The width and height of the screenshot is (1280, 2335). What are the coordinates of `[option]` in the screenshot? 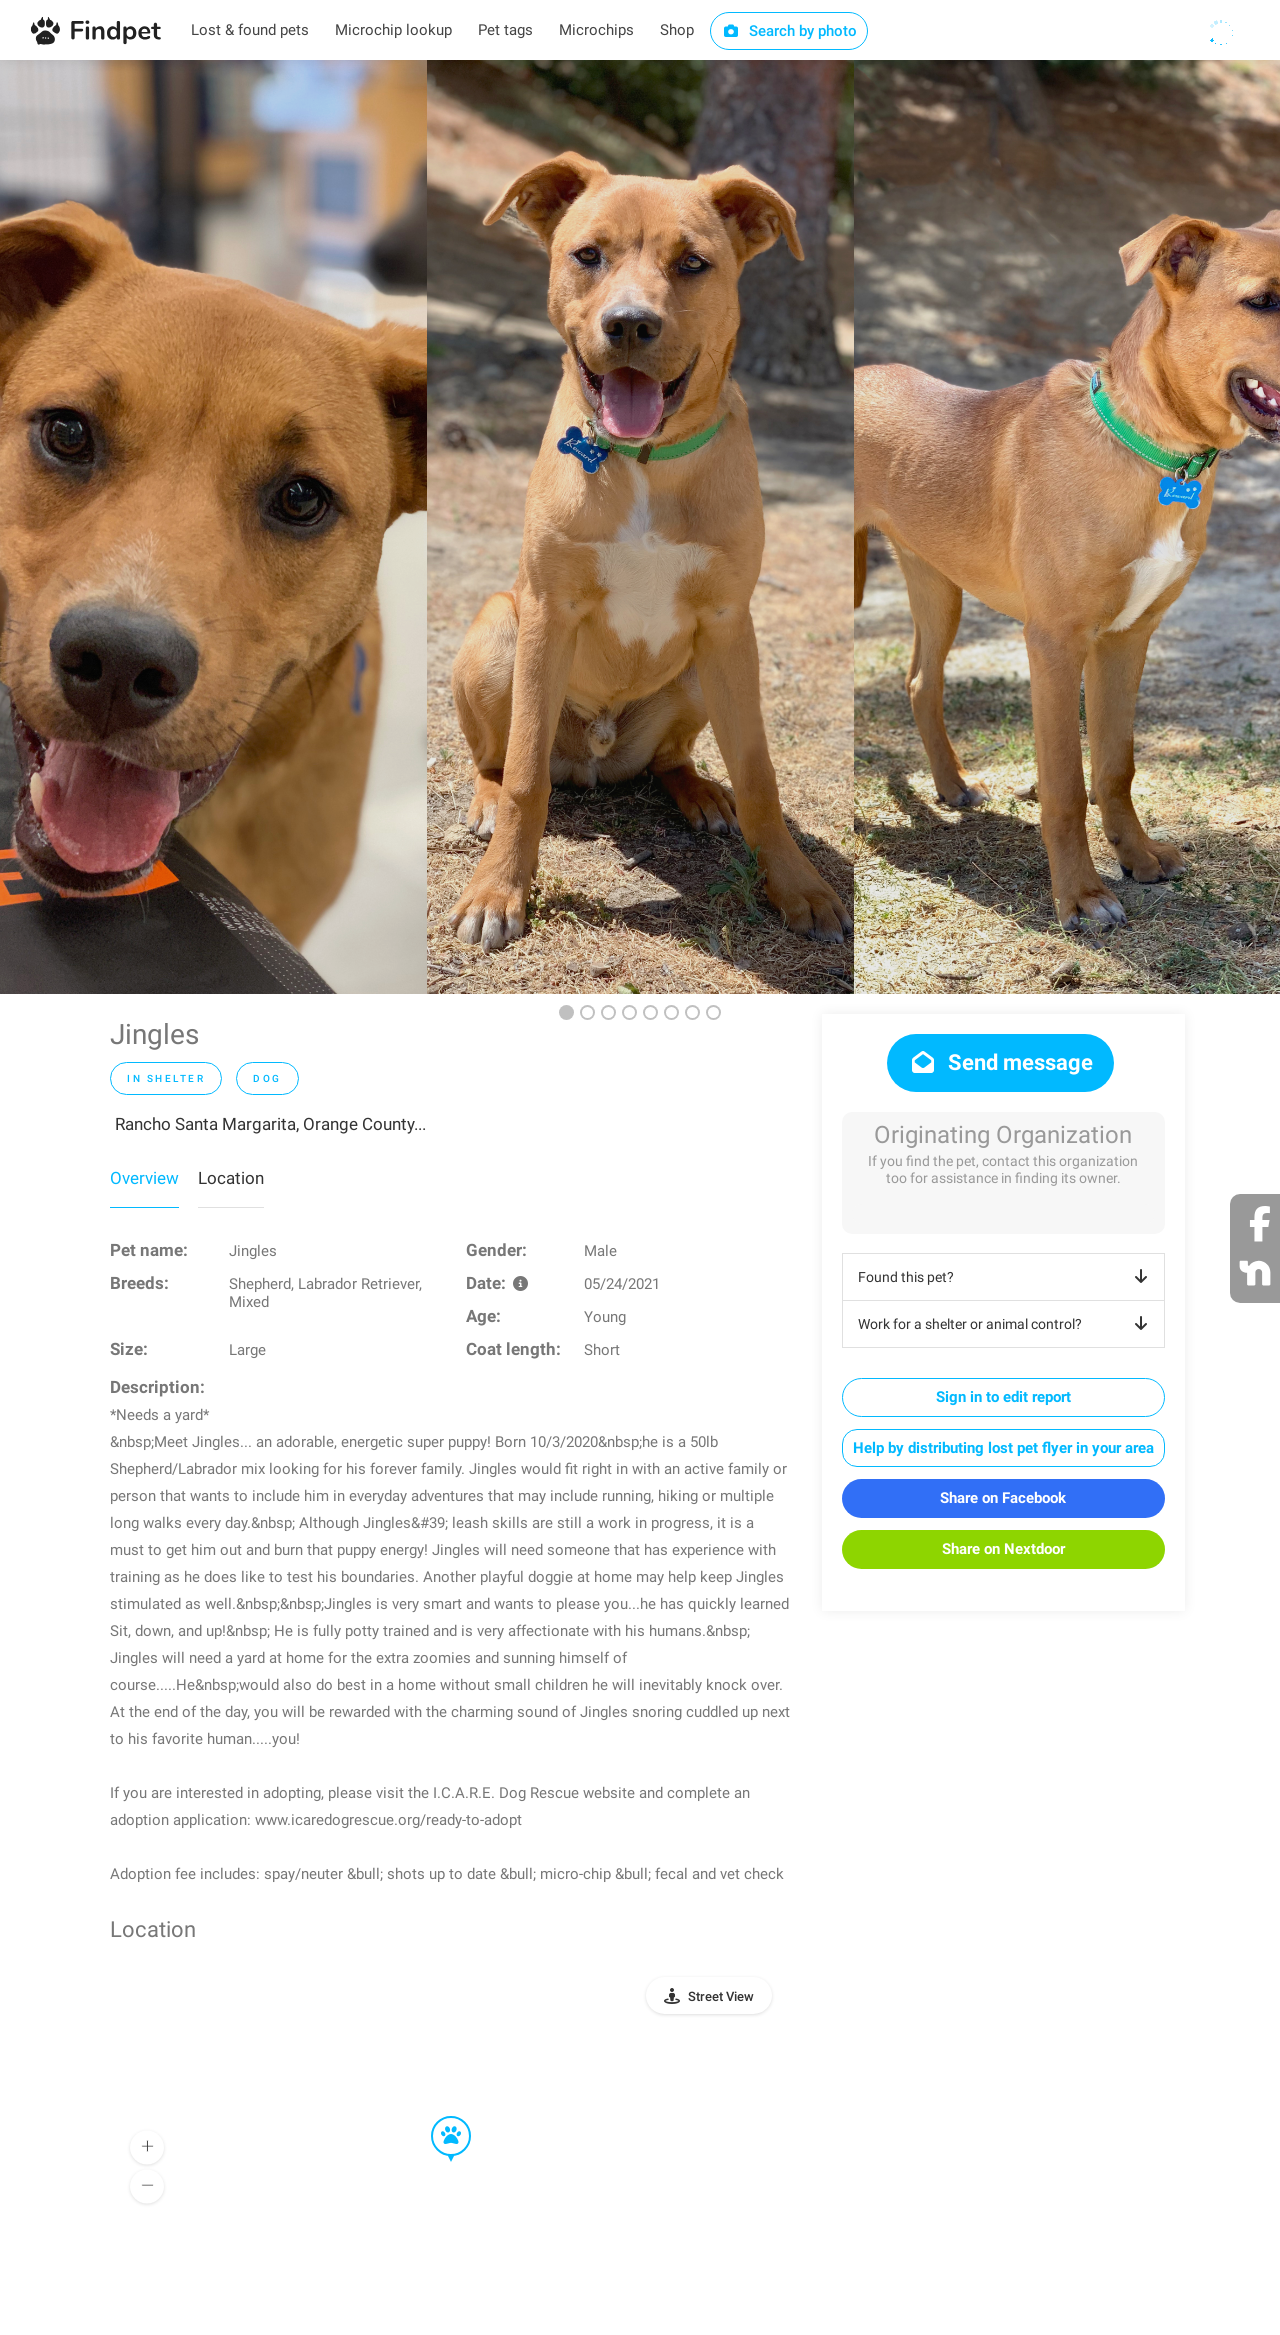 It's located at (213, 527).